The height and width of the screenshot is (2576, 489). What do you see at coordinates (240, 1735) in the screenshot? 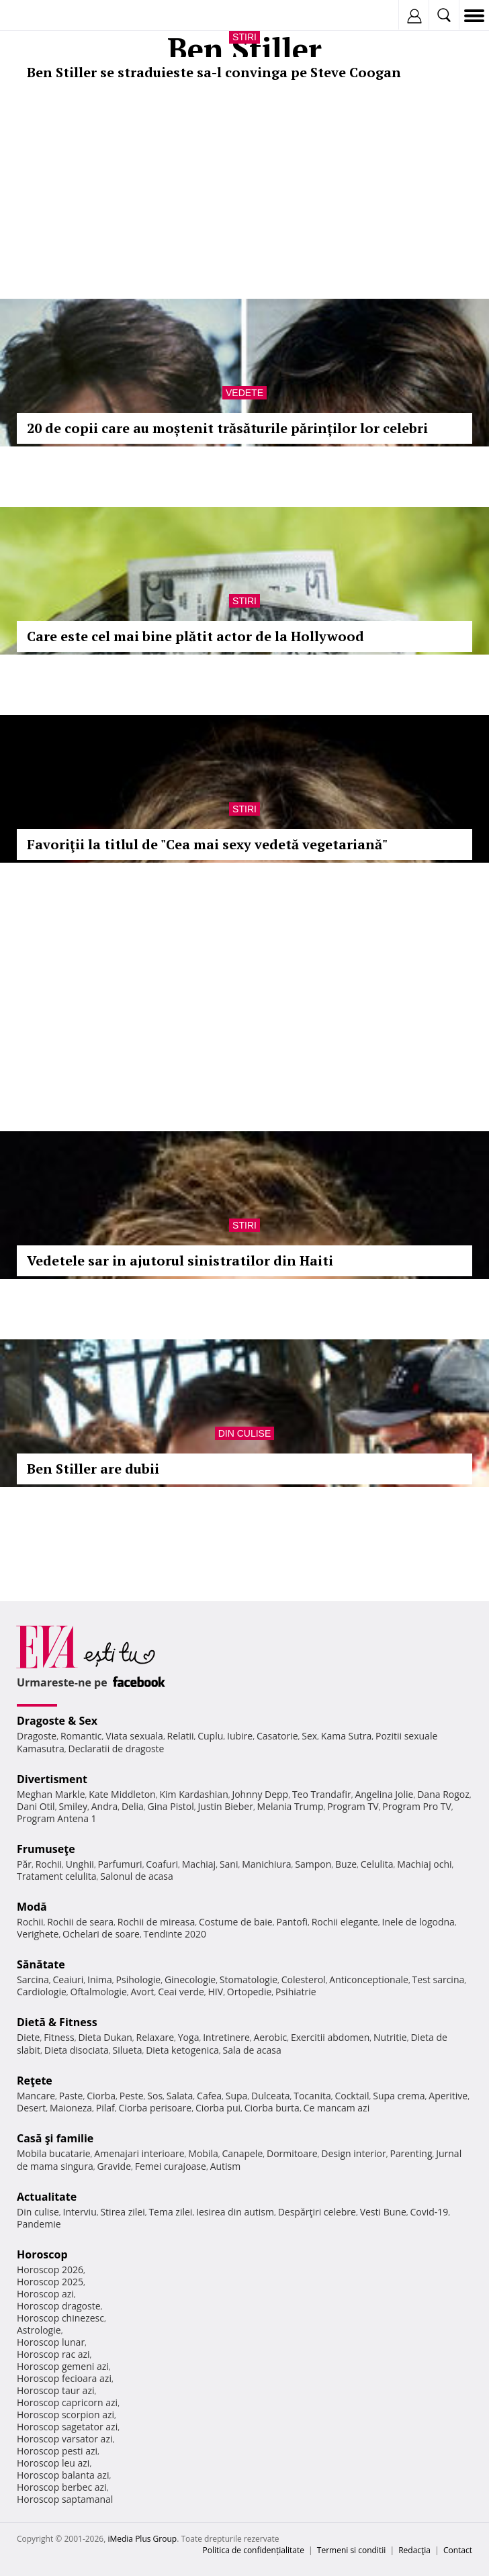
I see `Iubire` at bounding box center [240, 1735].